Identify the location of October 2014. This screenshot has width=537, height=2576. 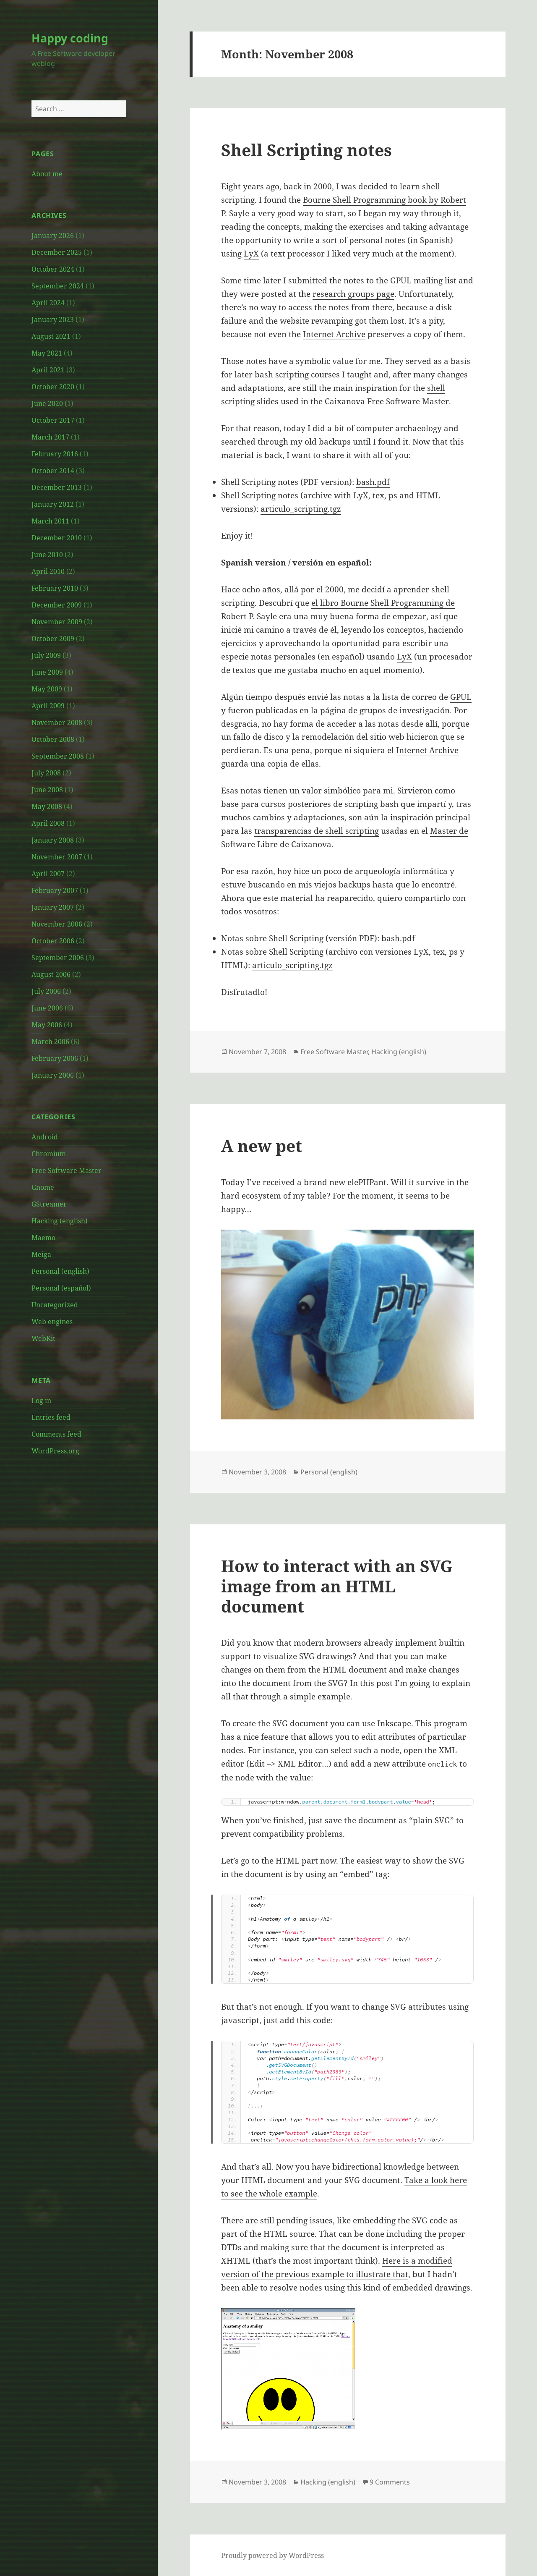
(52, 470).